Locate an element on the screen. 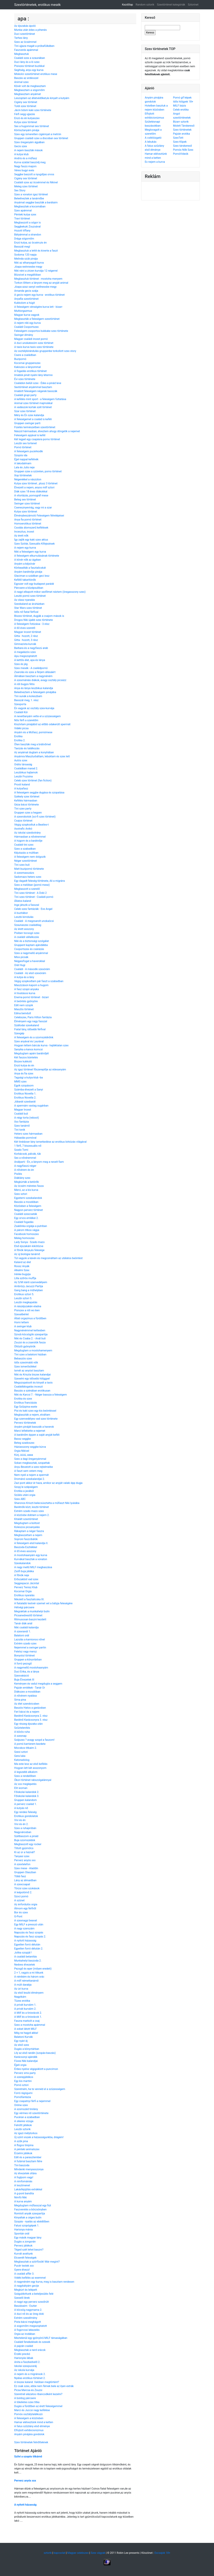 The height and width of the screenshot is (2576, 214). Több fasz is located at coordinates (20, 1876).